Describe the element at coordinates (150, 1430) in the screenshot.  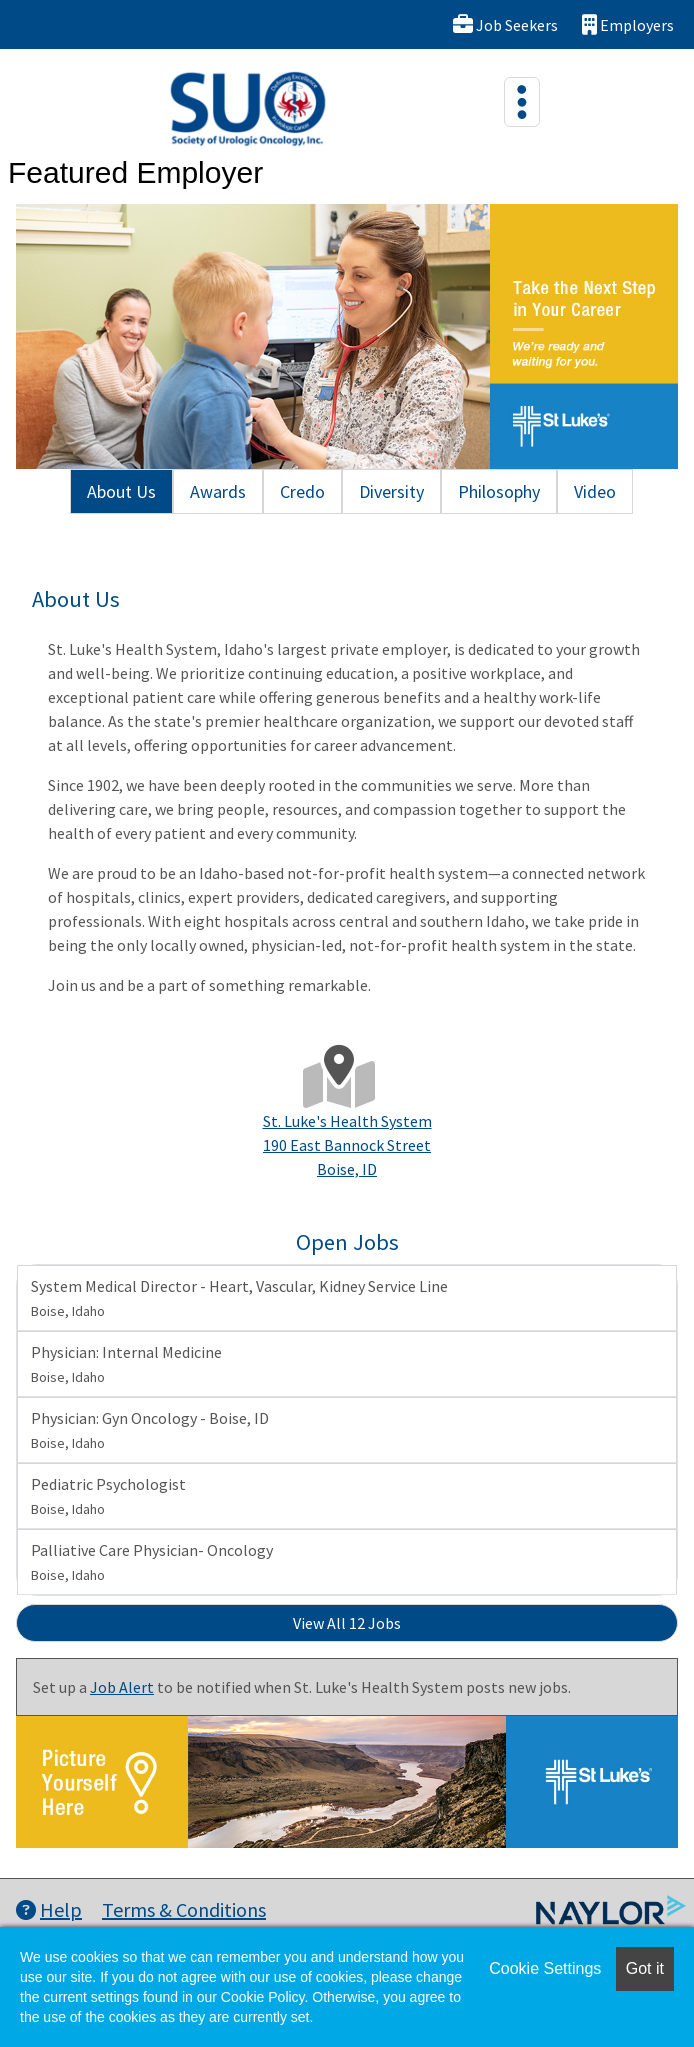
I see `Physician: Gyn Oncology - Boise, ID` at that location.